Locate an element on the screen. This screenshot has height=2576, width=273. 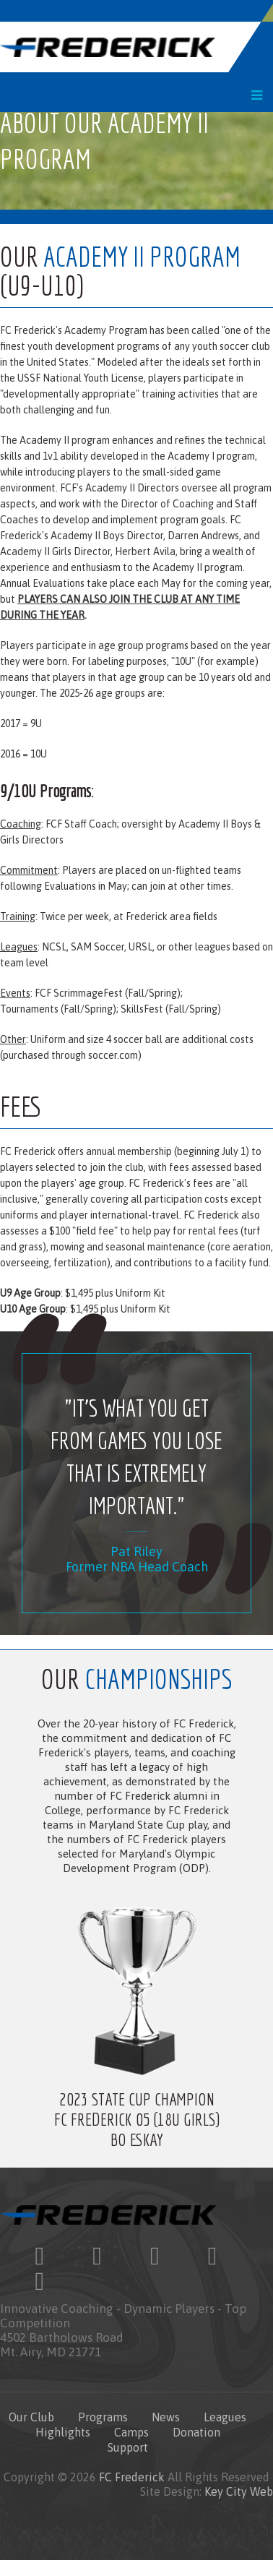
Donation is located at coordinates (196, 2432).